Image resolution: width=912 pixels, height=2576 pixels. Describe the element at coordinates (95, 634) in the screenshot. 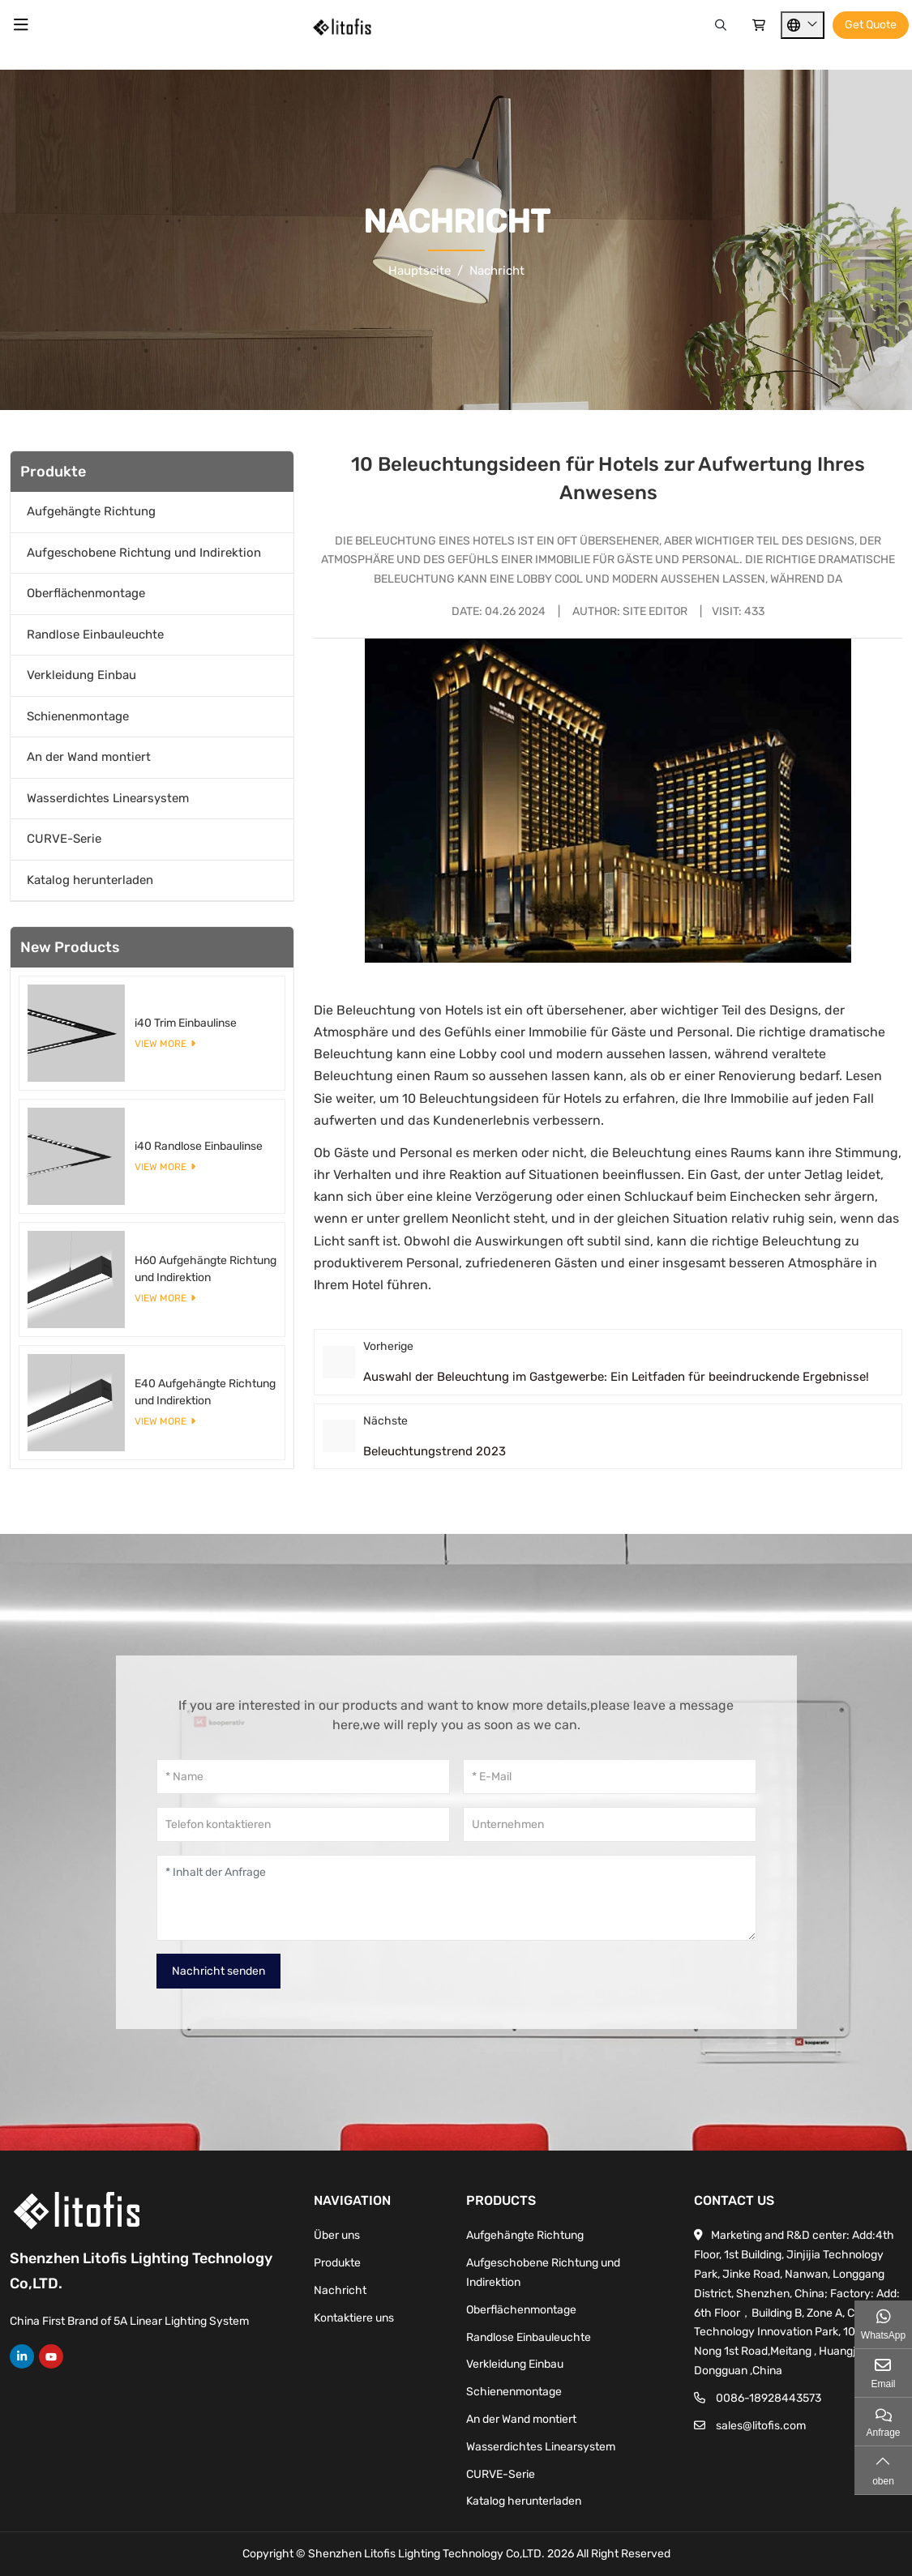

I see `Randlose Einbauleuchte` at that location.